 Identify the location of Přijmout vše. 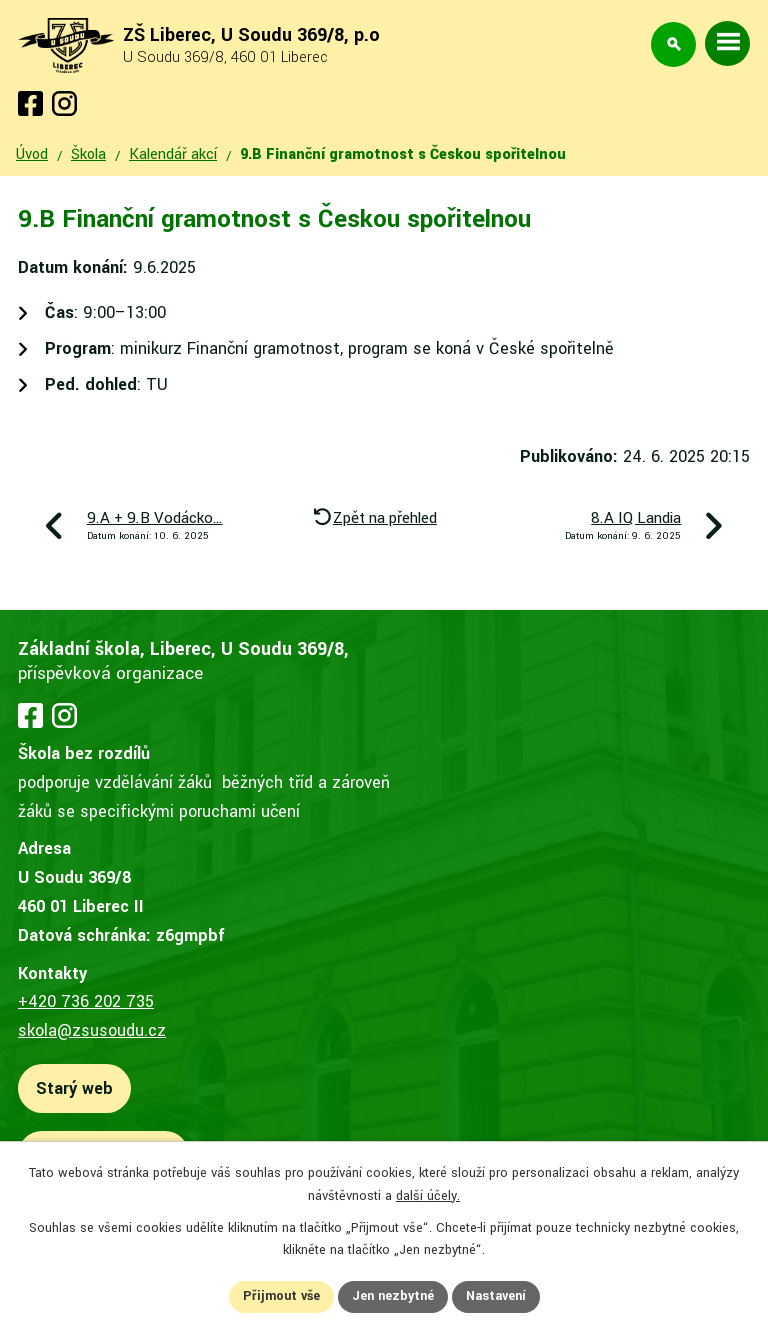
(281, 1296).